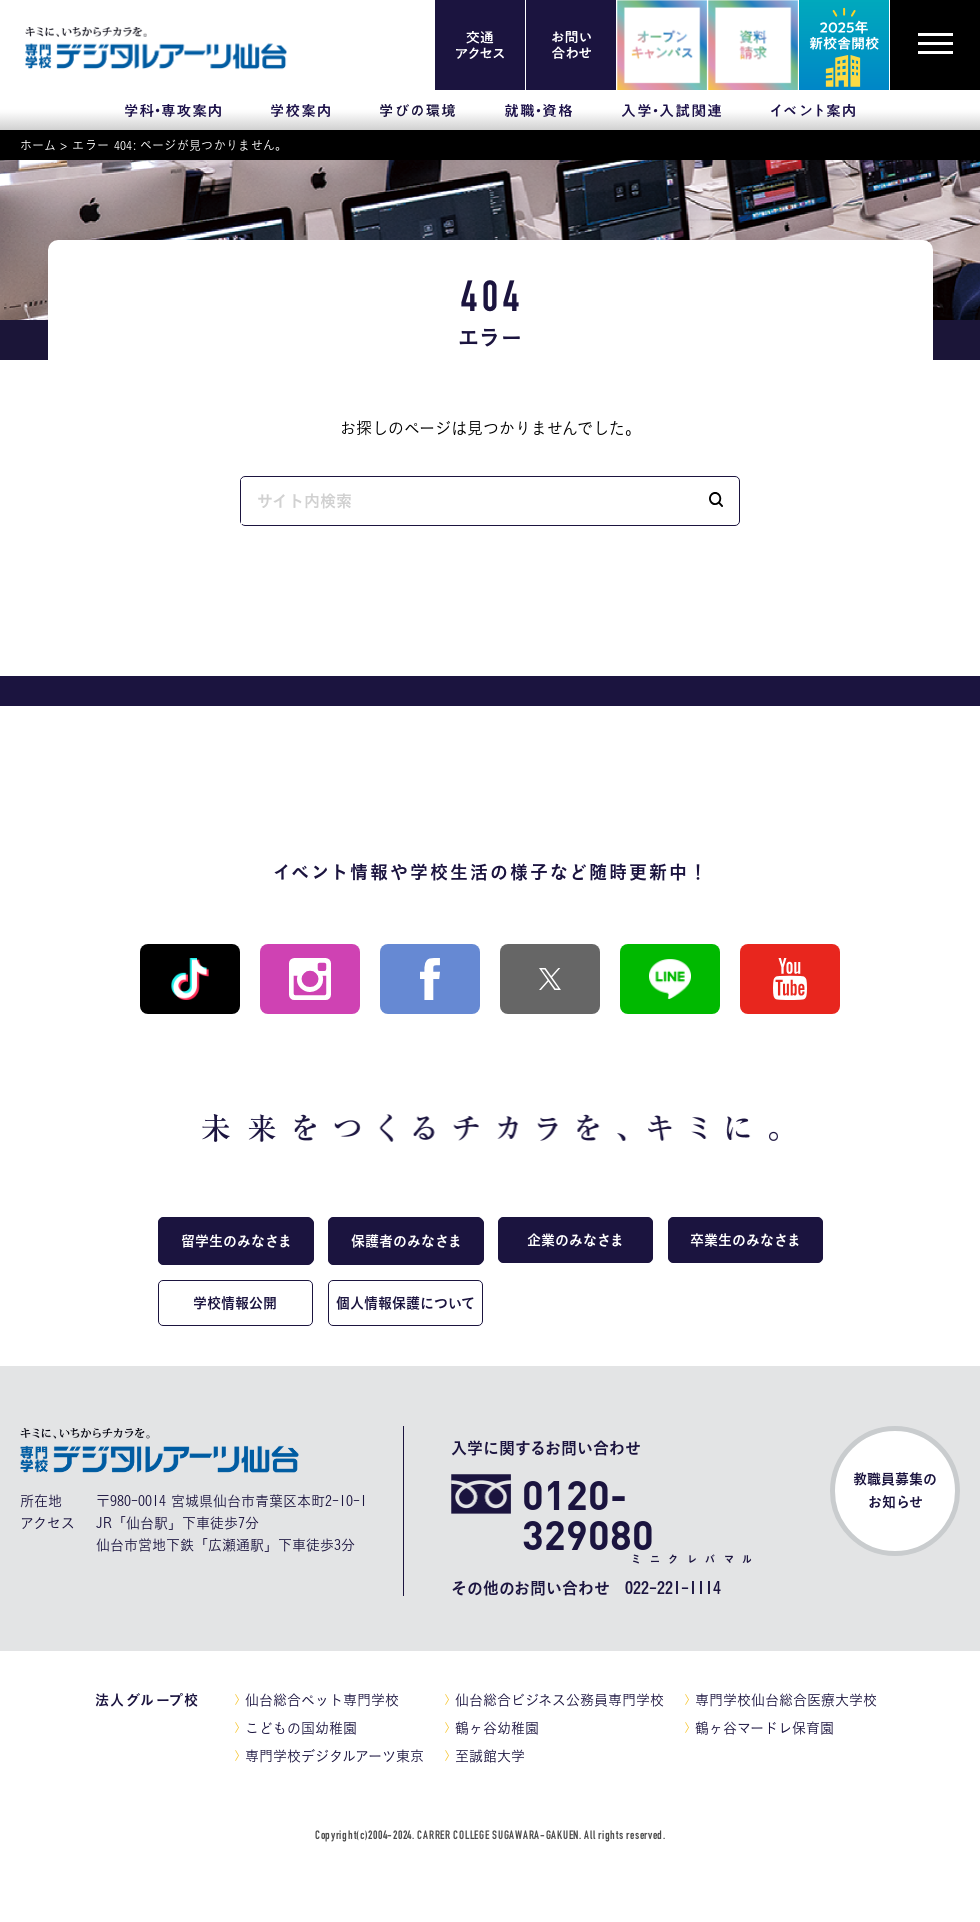 This screenshot has width=980, height=1922. Describe the element at coordinates (673, 1588) in the screenshot. I see `022-221-1114` at that location.